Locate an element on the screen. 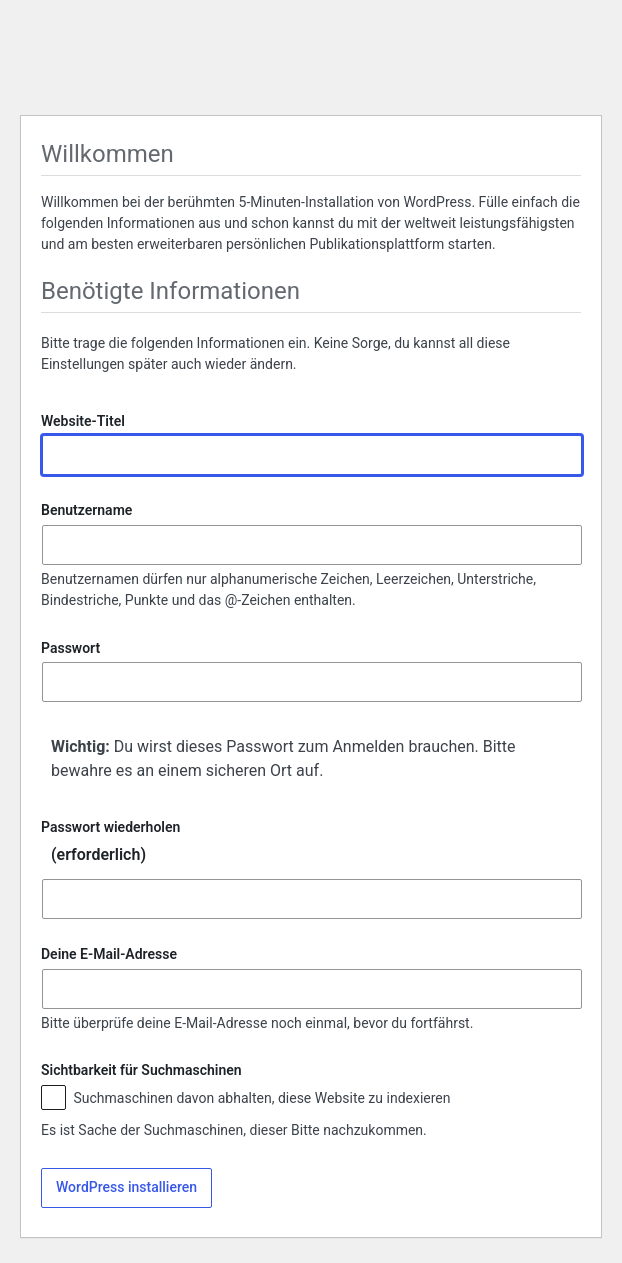 This screenshot has height=1263, width=622. Passwort is located at coordinates (70, 648).